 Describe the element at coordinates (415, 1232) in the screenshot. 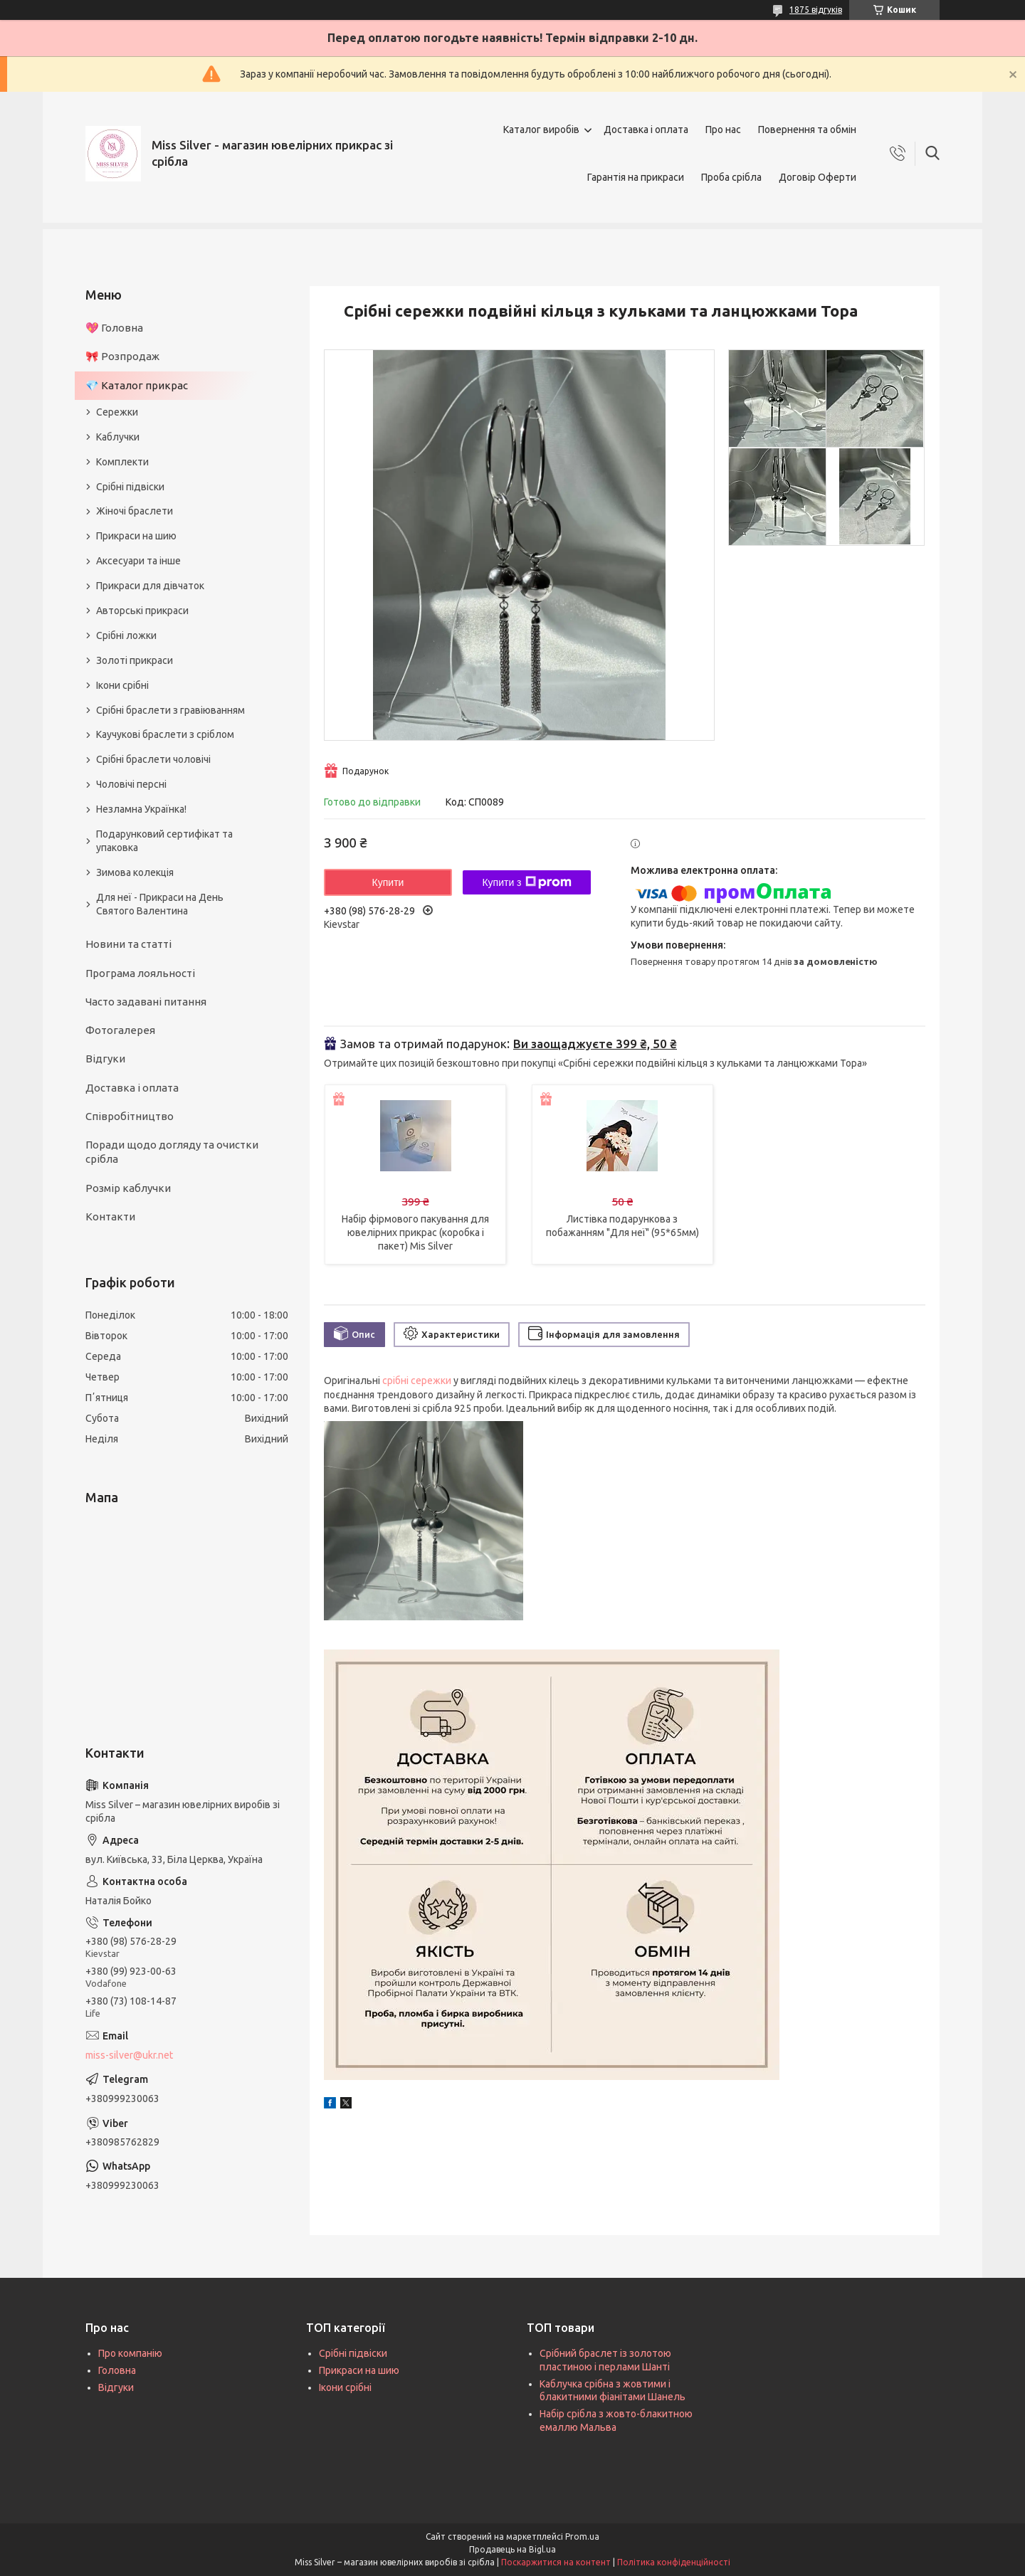

I see `Набір фірмового пакування для ювелірних прикрас (коробка і пакет) Mis Silver` at that location.